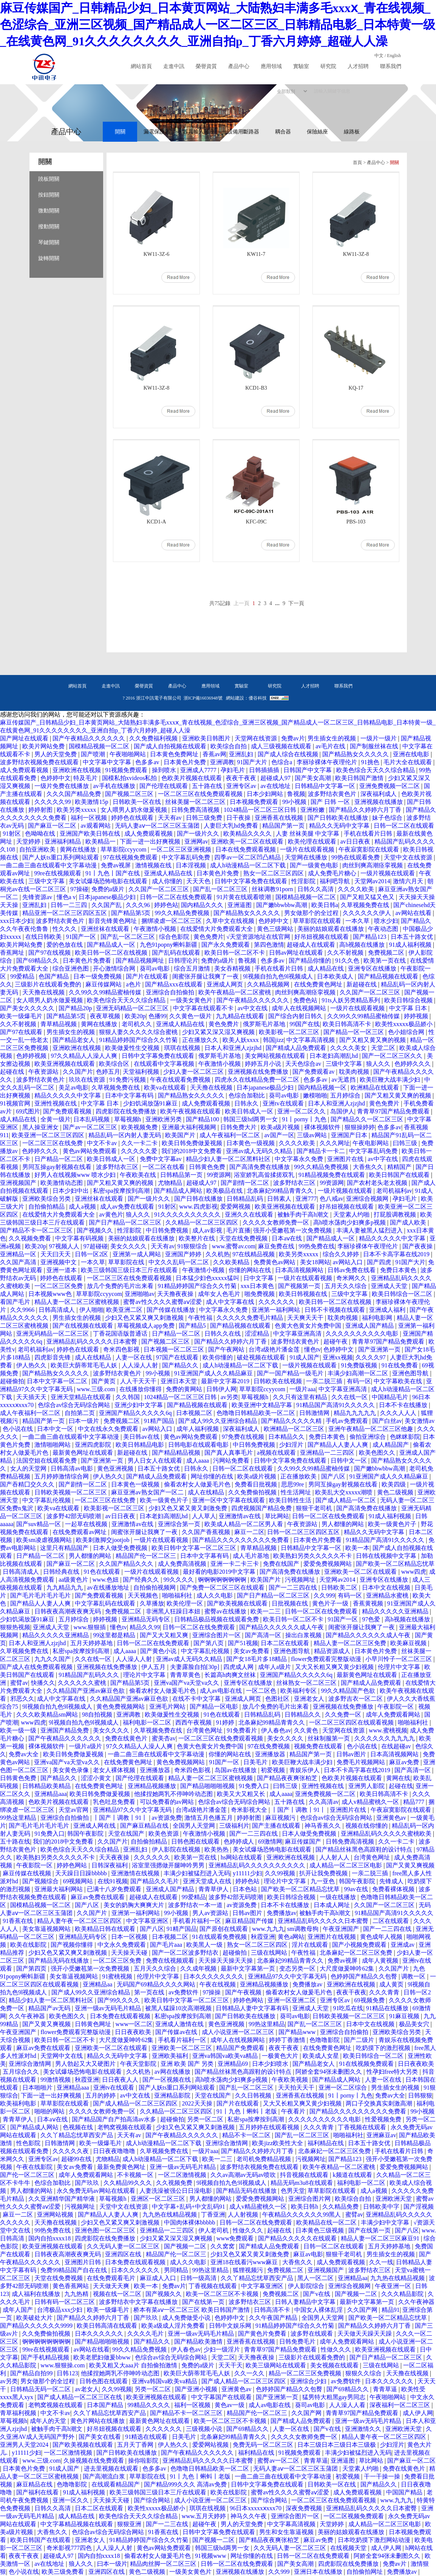  What do you see at coordinates (368, 1437) in the screenshot?
I see `偷拍亚洲综合` at bounding box center [368, 1437].